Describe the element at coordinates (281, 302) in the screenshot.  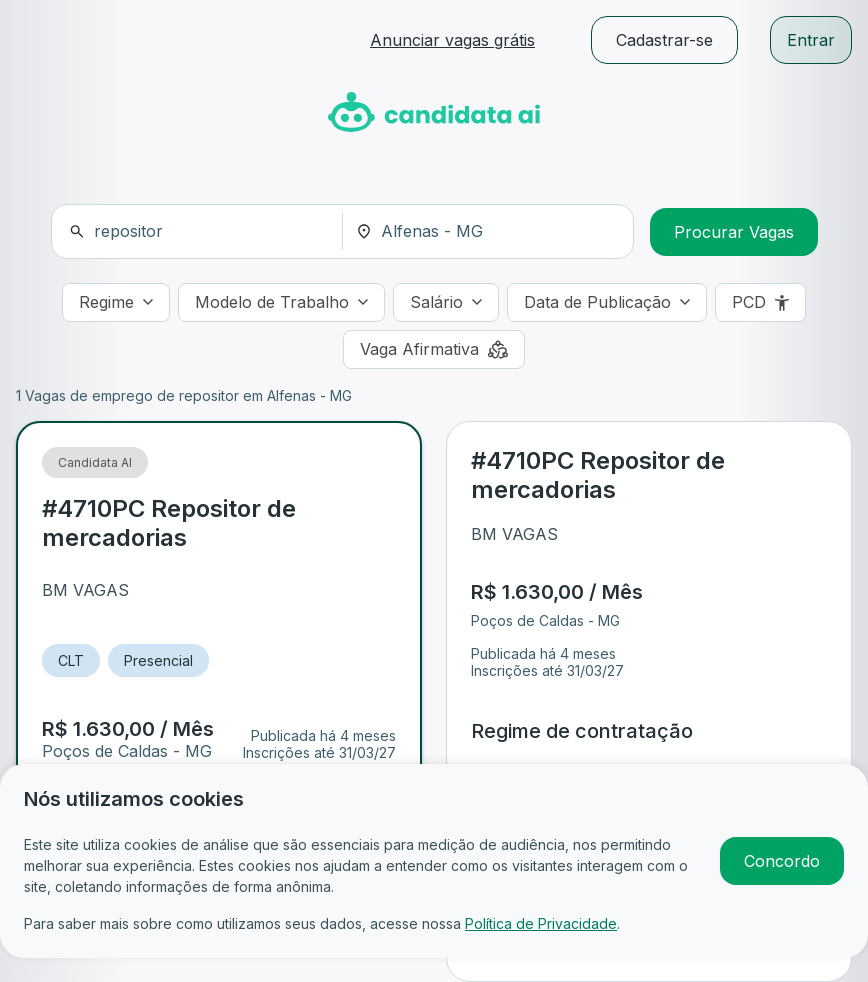
I see `[Modelo de Trabalho]` at that location.